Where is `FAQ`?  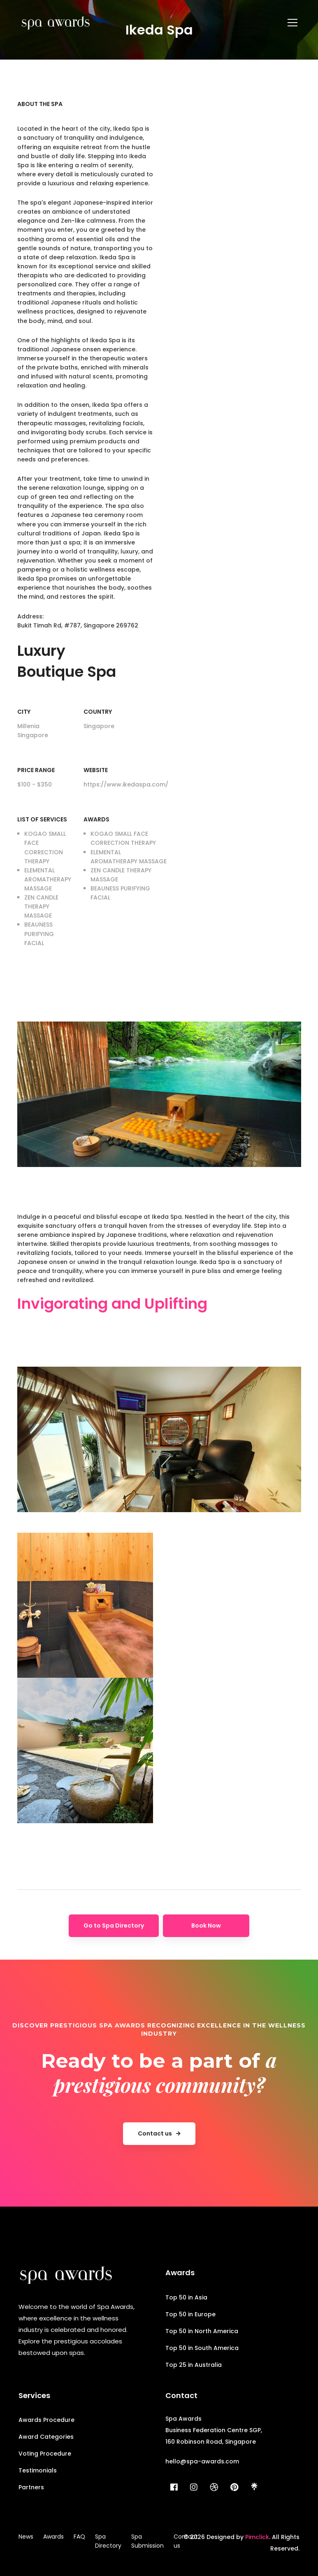 FAQ is located at coordinates (79, 2536).